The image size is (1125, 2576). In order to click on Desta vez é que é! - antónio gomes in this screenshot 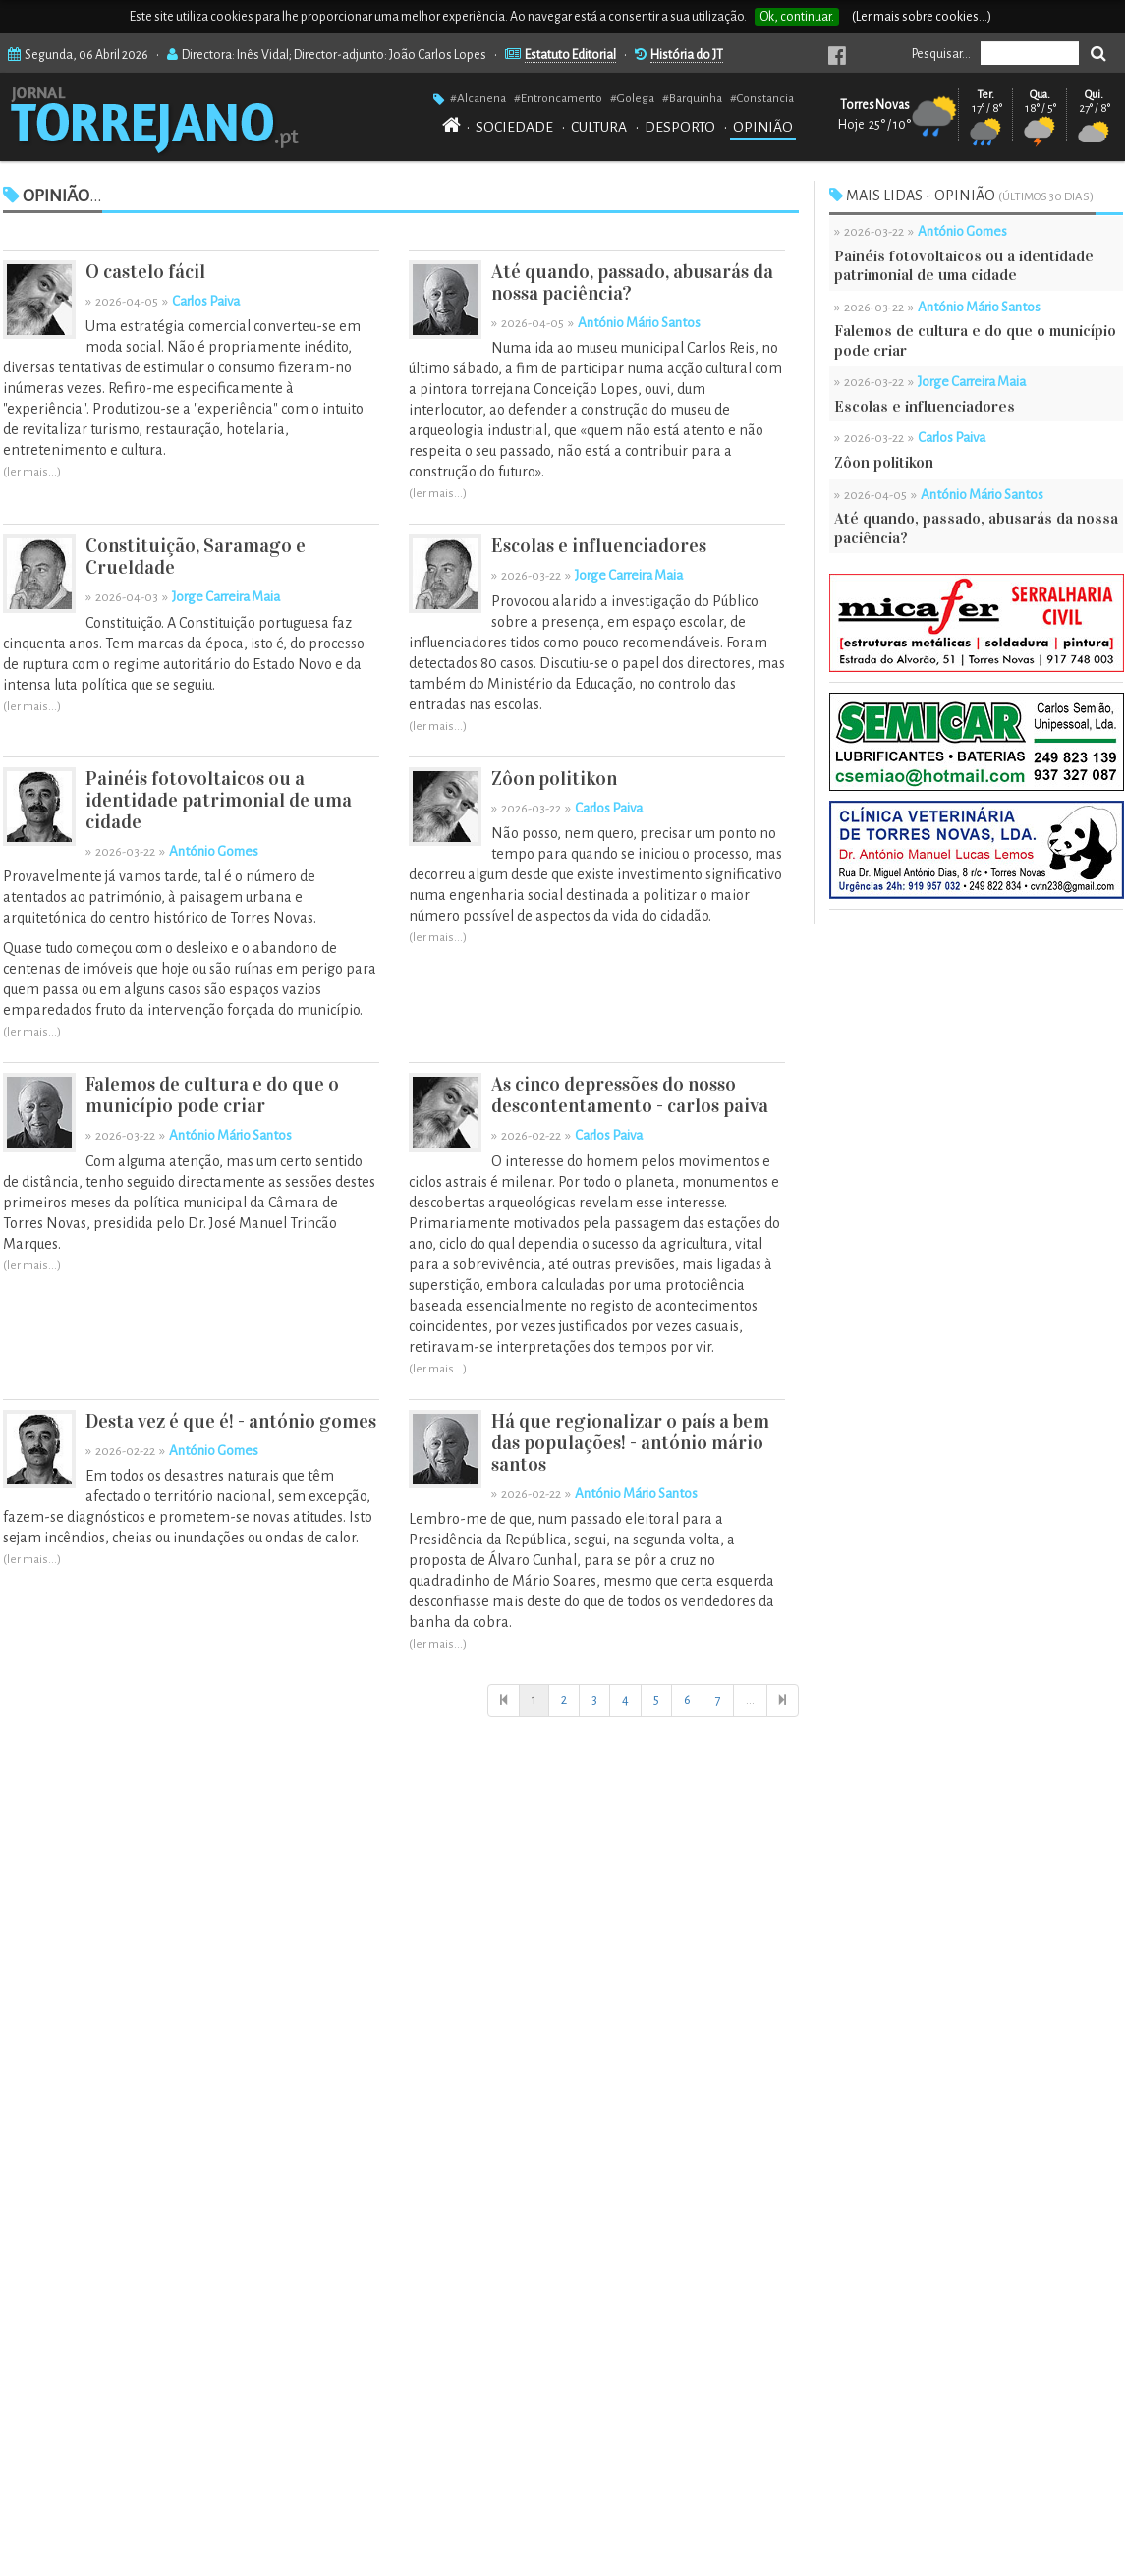, I will do `click(230, 1421)`.